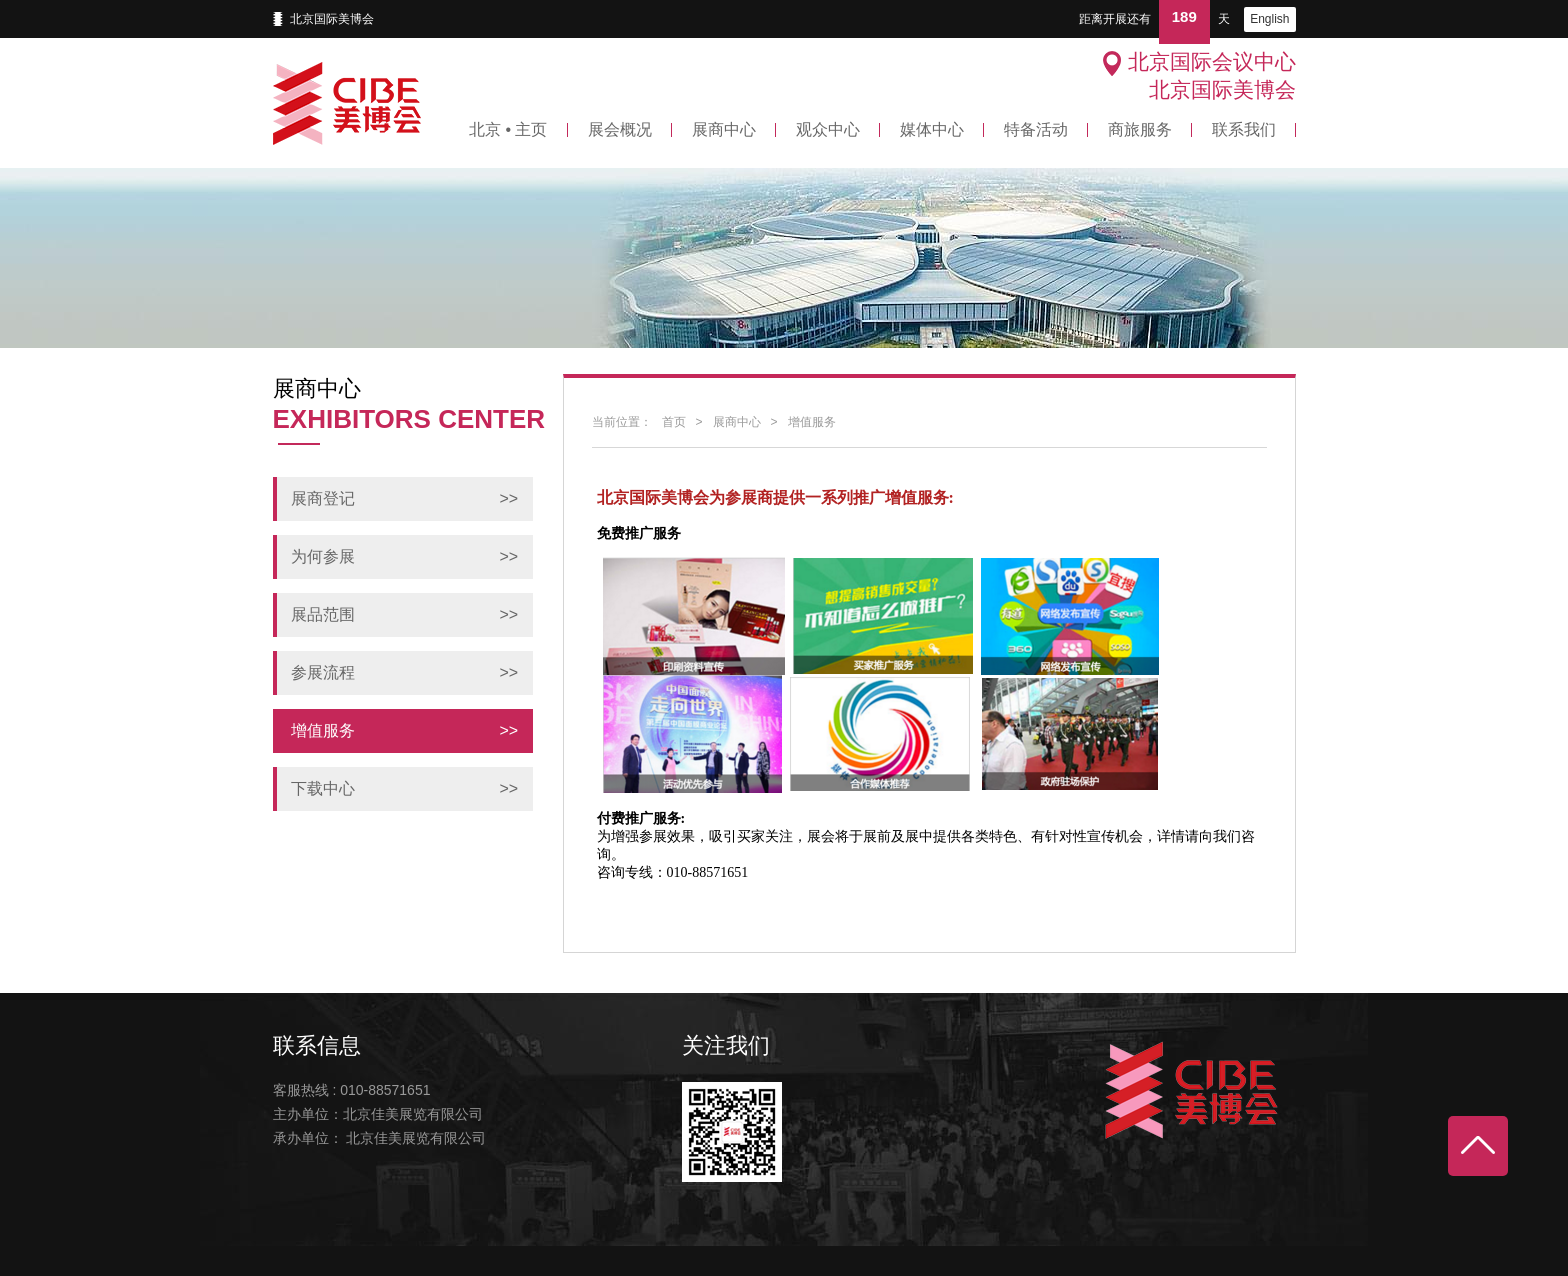 This screenshot has height=1276, width=1568. What do you see at coordinates (1269, 19) in the screenshot?
I see `English` at bounding box center [1269, 19].